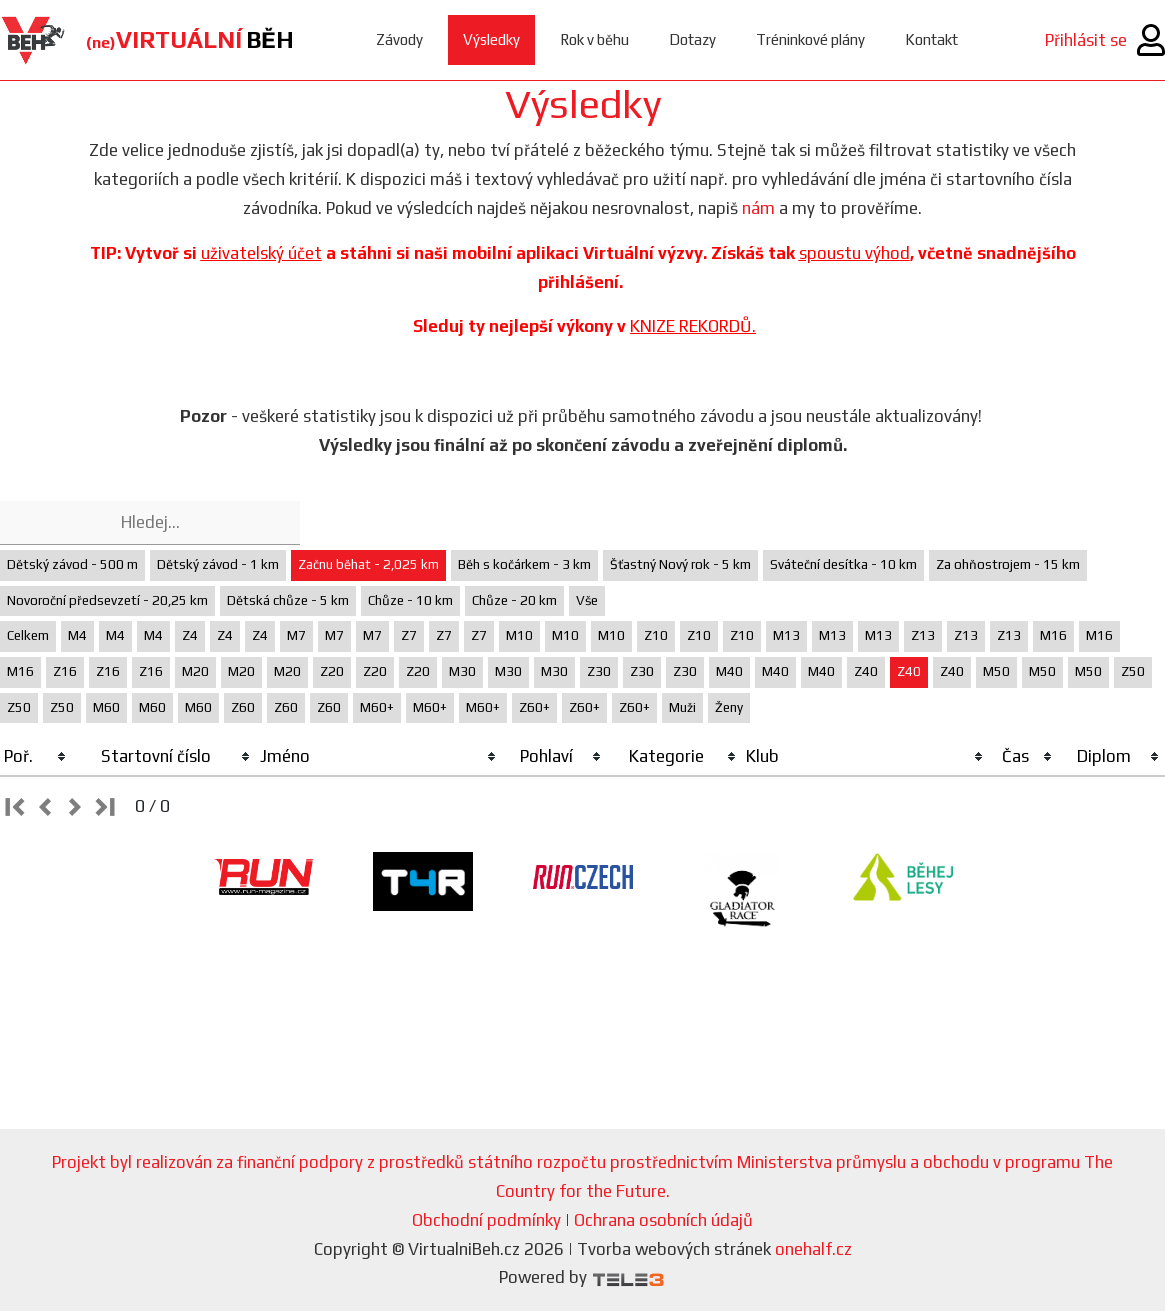 The height and width of the screenshot is (1311, 1165). I want to click on M40, so click(729, 671).